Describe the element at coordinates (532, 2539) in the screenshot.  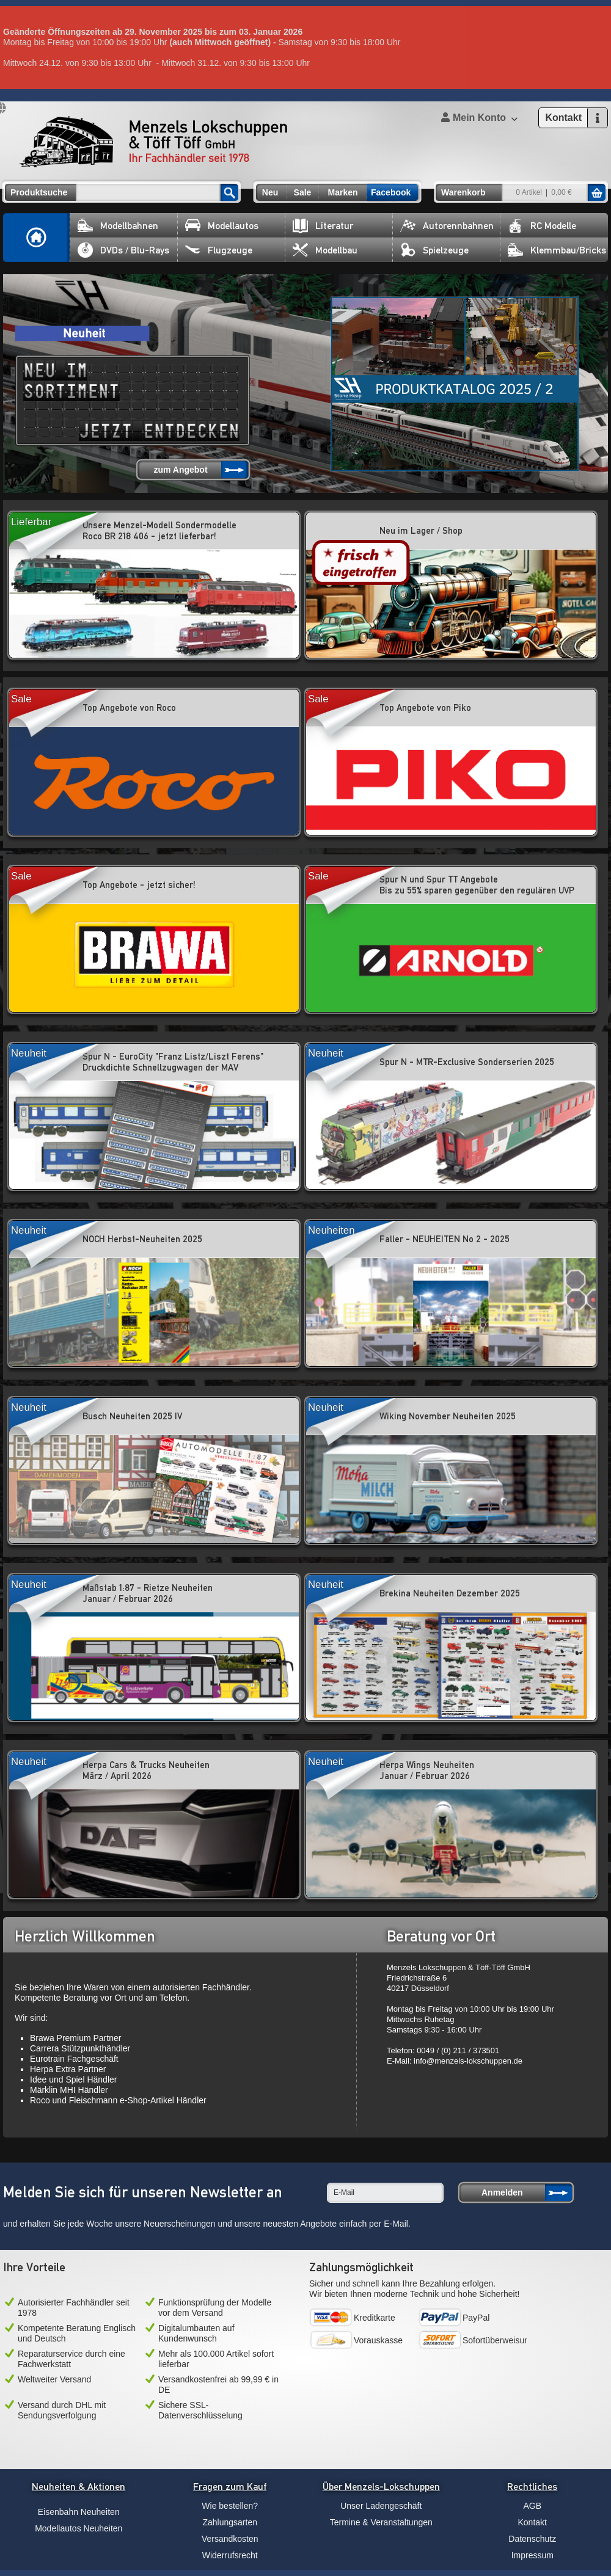
I see `Datenschutz` at that location.